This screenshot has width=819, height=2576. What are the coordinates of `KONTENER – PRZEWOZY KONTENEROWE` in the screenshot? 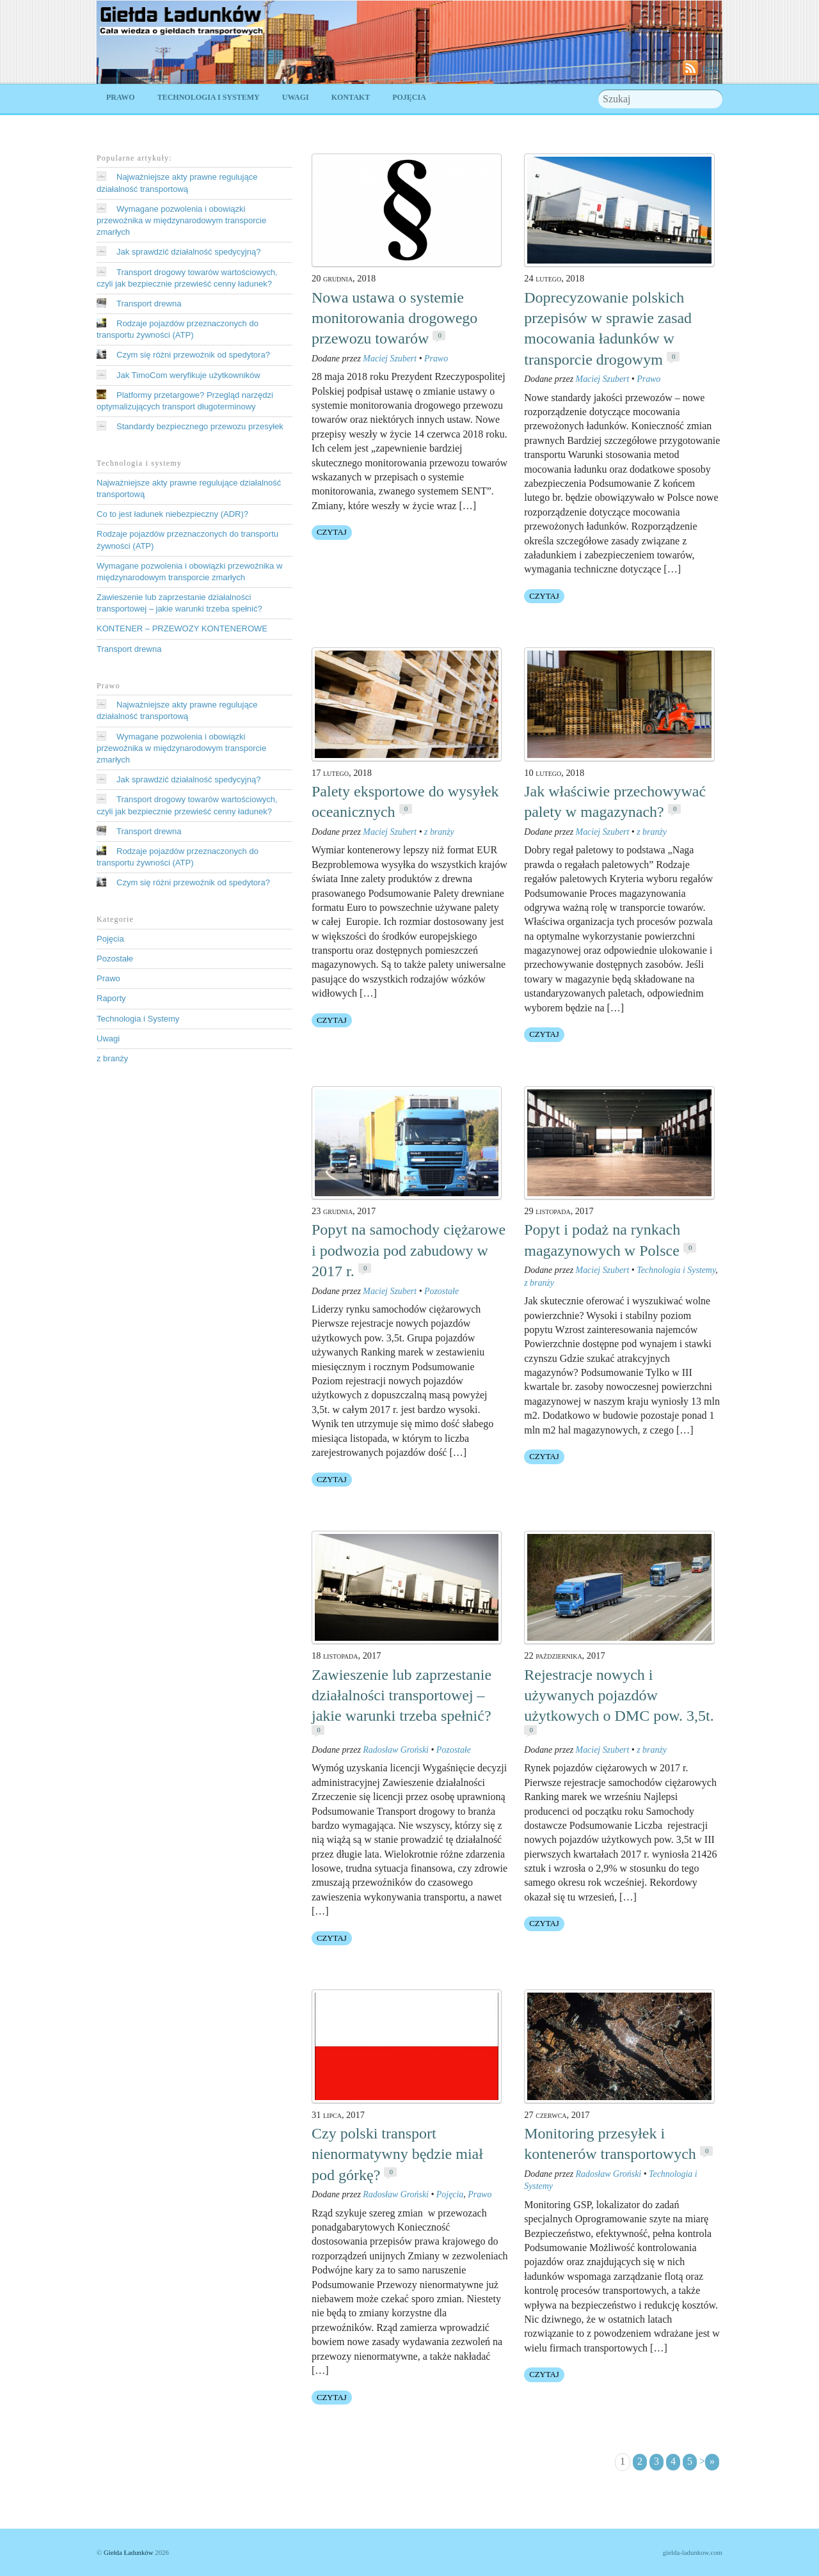 It's located at (182, 628).